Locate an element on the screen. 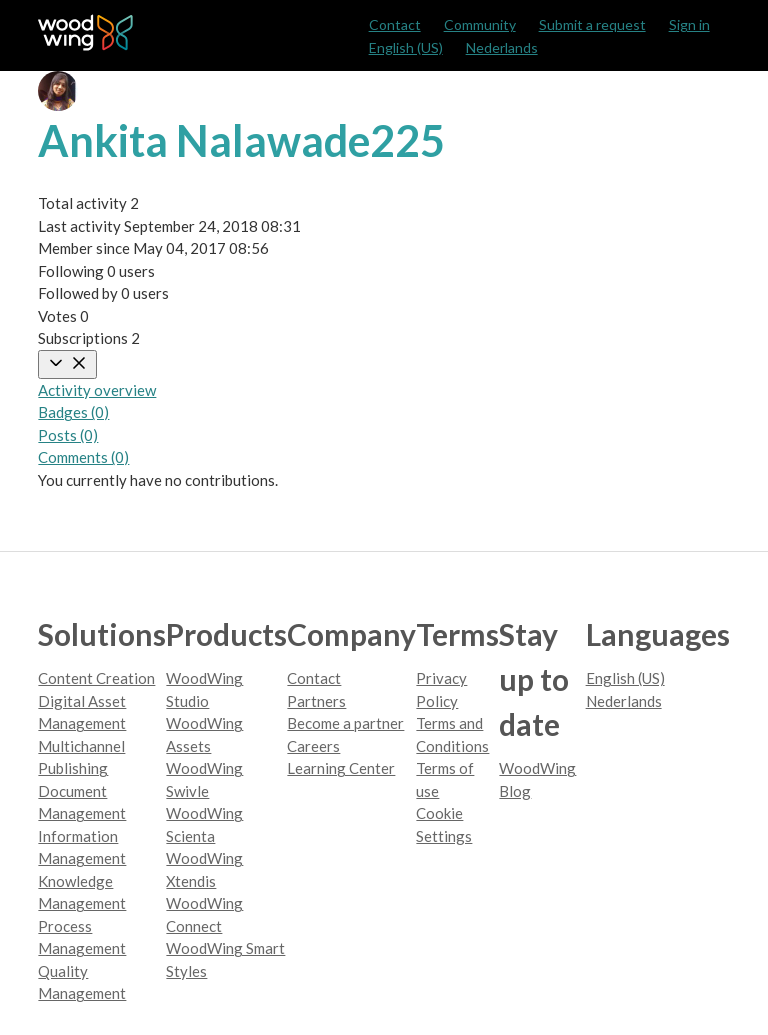 This screenshot has width=768, height=1035. Nederlands [menuitem] is located at coordinates (502, 47).